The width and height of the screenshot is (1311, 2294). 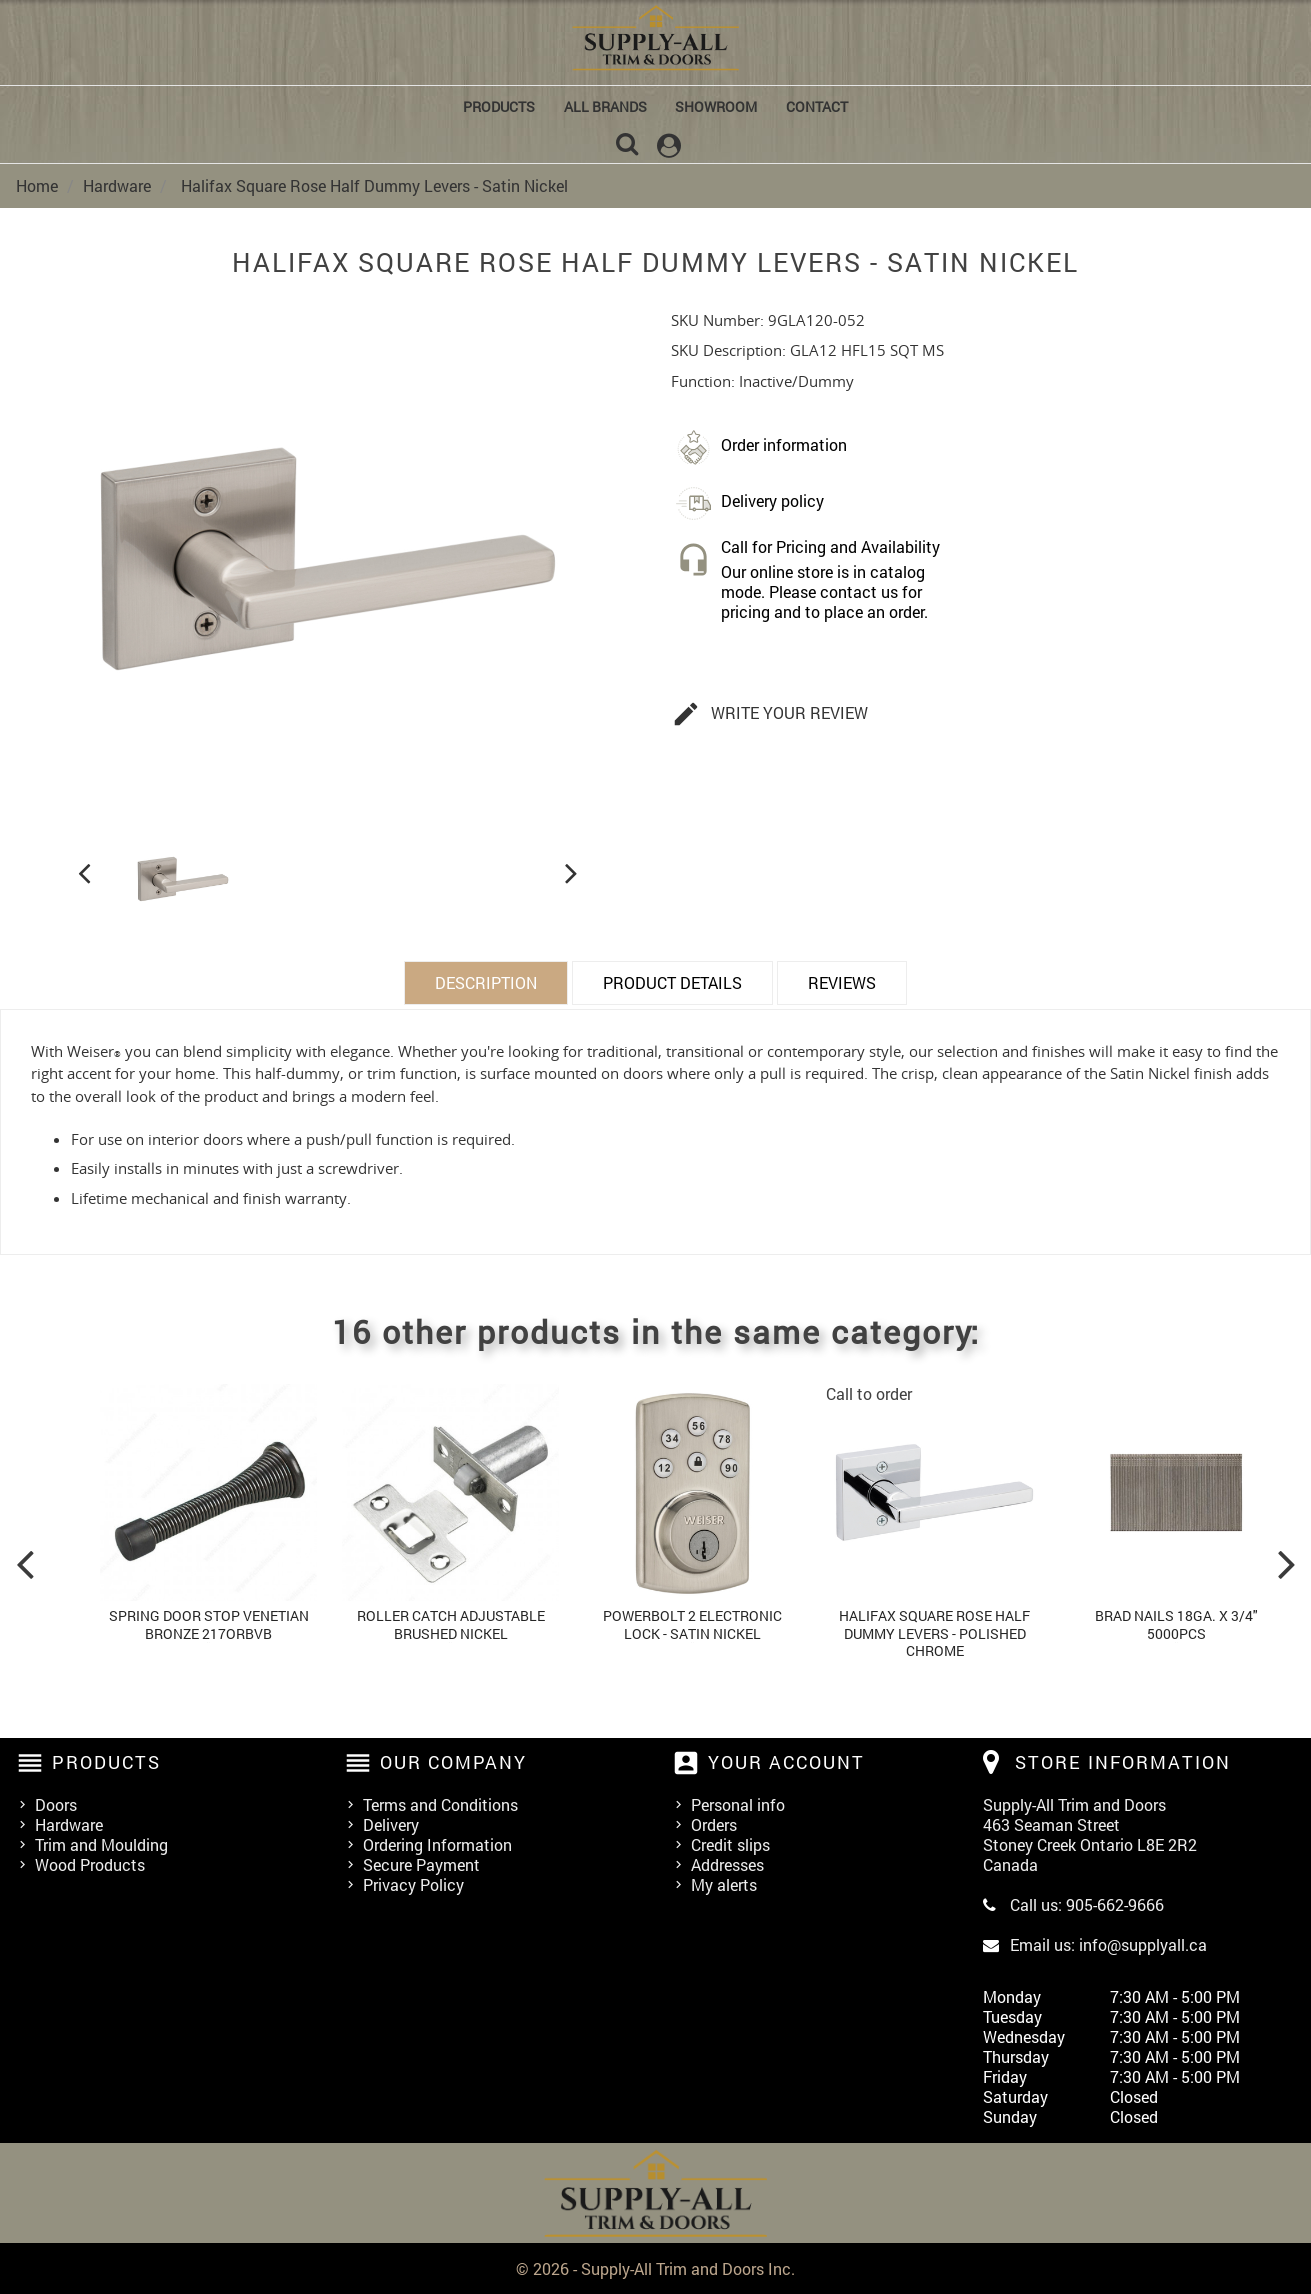 I want to click on Orders, so click(x=714, y=1823).